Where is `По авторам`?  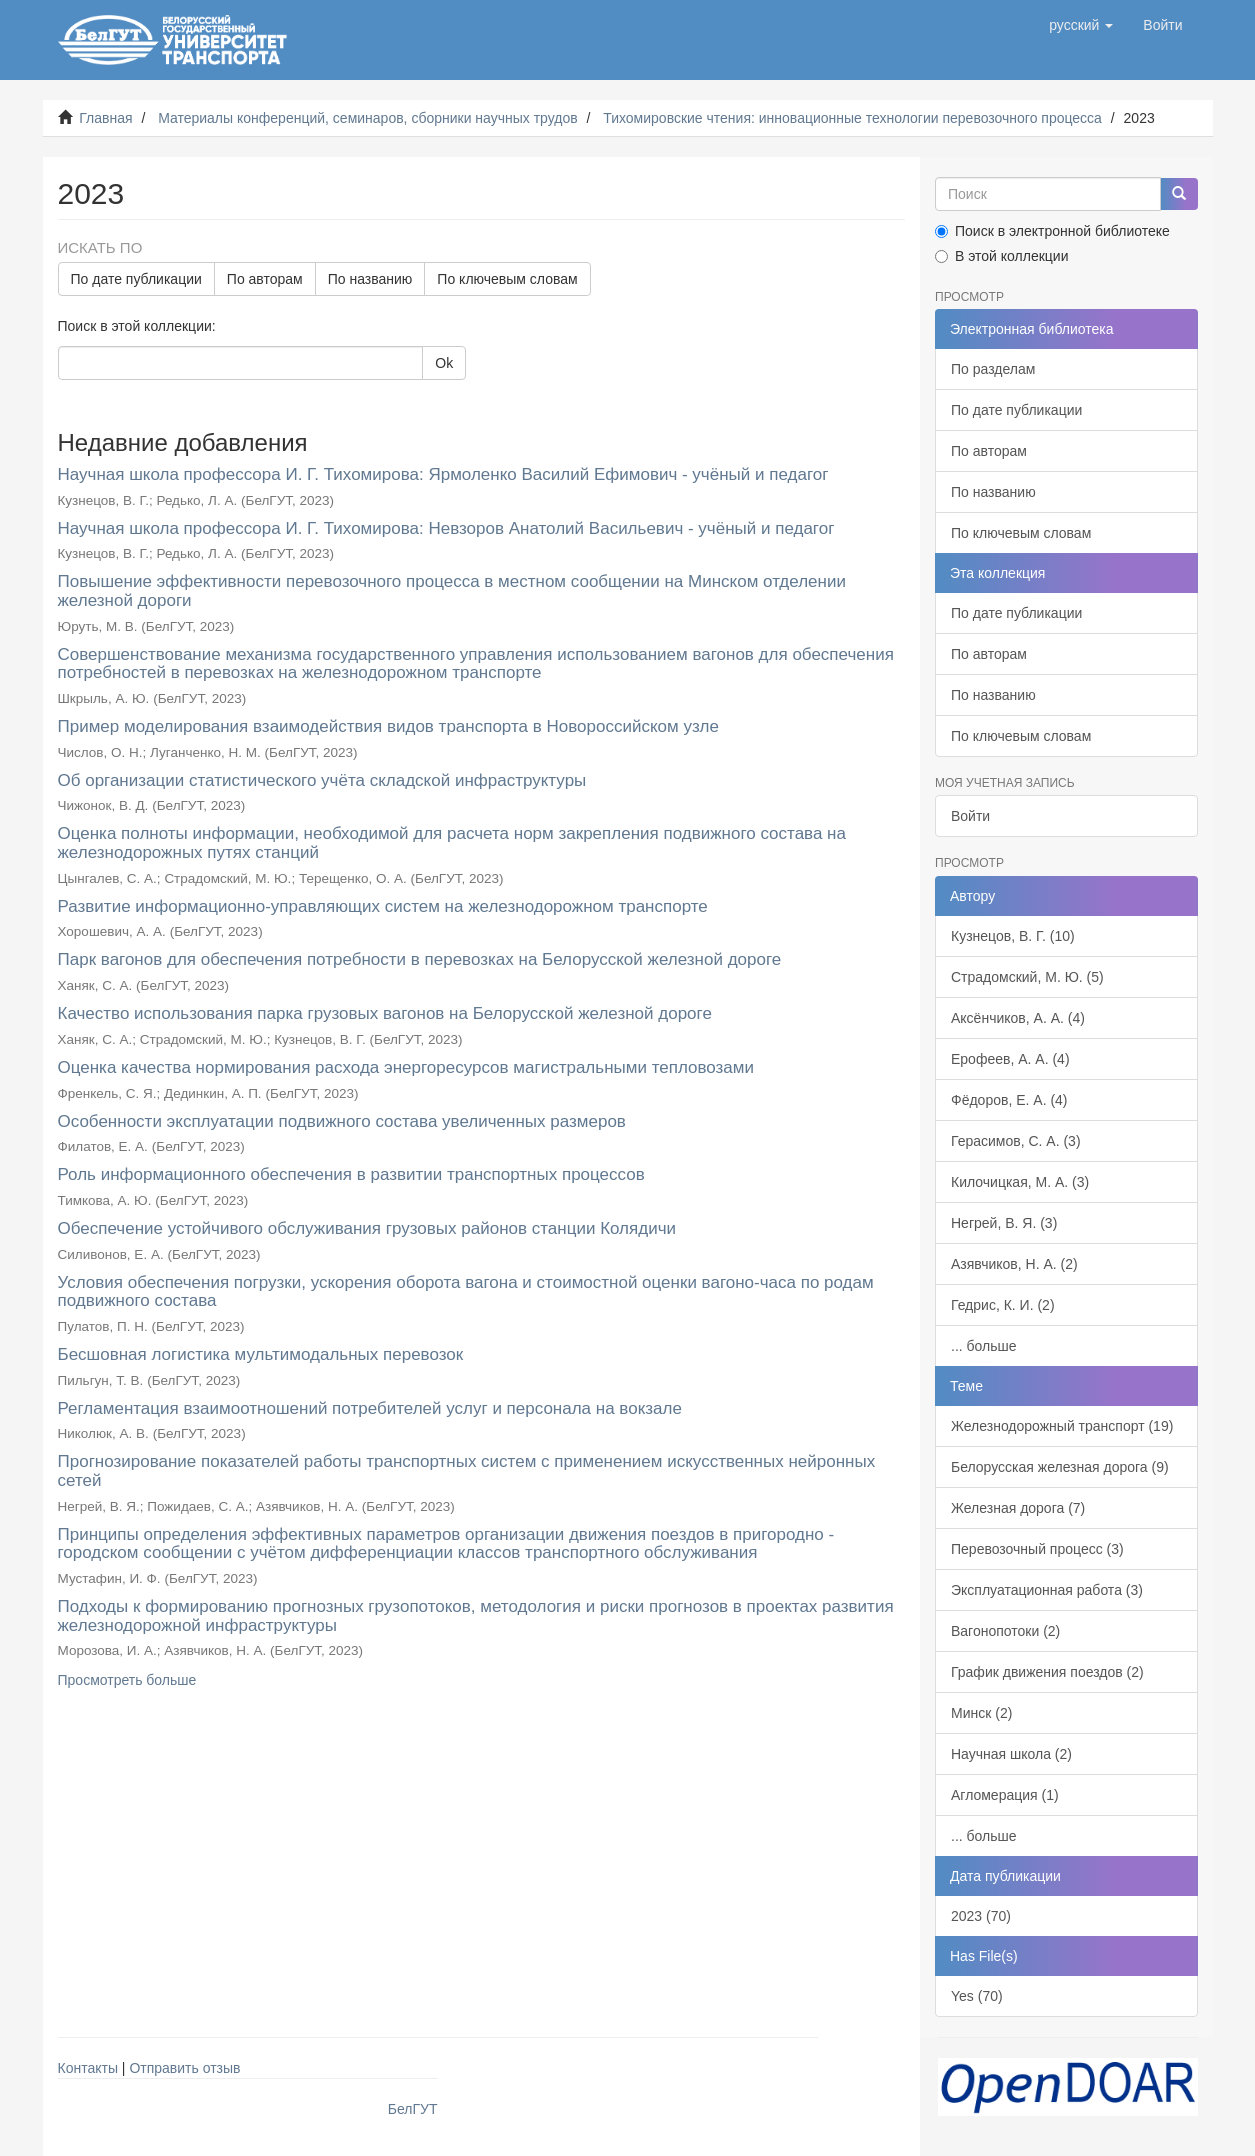
По авторам is located at coordinates (265, 279).